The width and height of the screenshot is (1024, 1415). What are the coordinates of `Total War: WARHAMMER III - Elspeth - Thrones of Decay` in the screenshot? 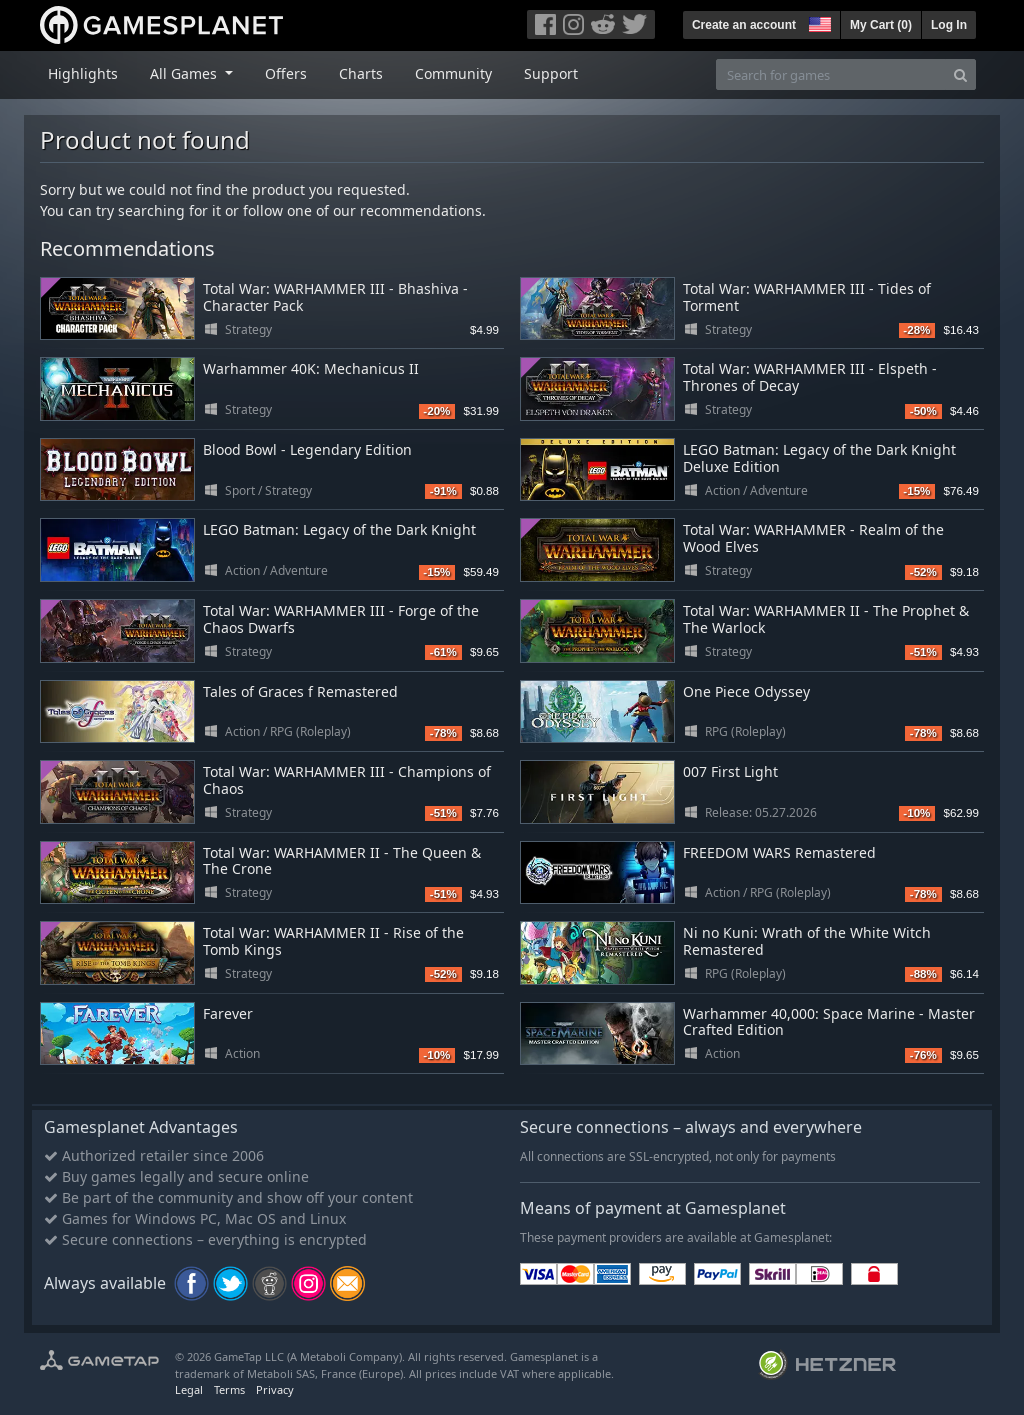 It's located at (810, 377).